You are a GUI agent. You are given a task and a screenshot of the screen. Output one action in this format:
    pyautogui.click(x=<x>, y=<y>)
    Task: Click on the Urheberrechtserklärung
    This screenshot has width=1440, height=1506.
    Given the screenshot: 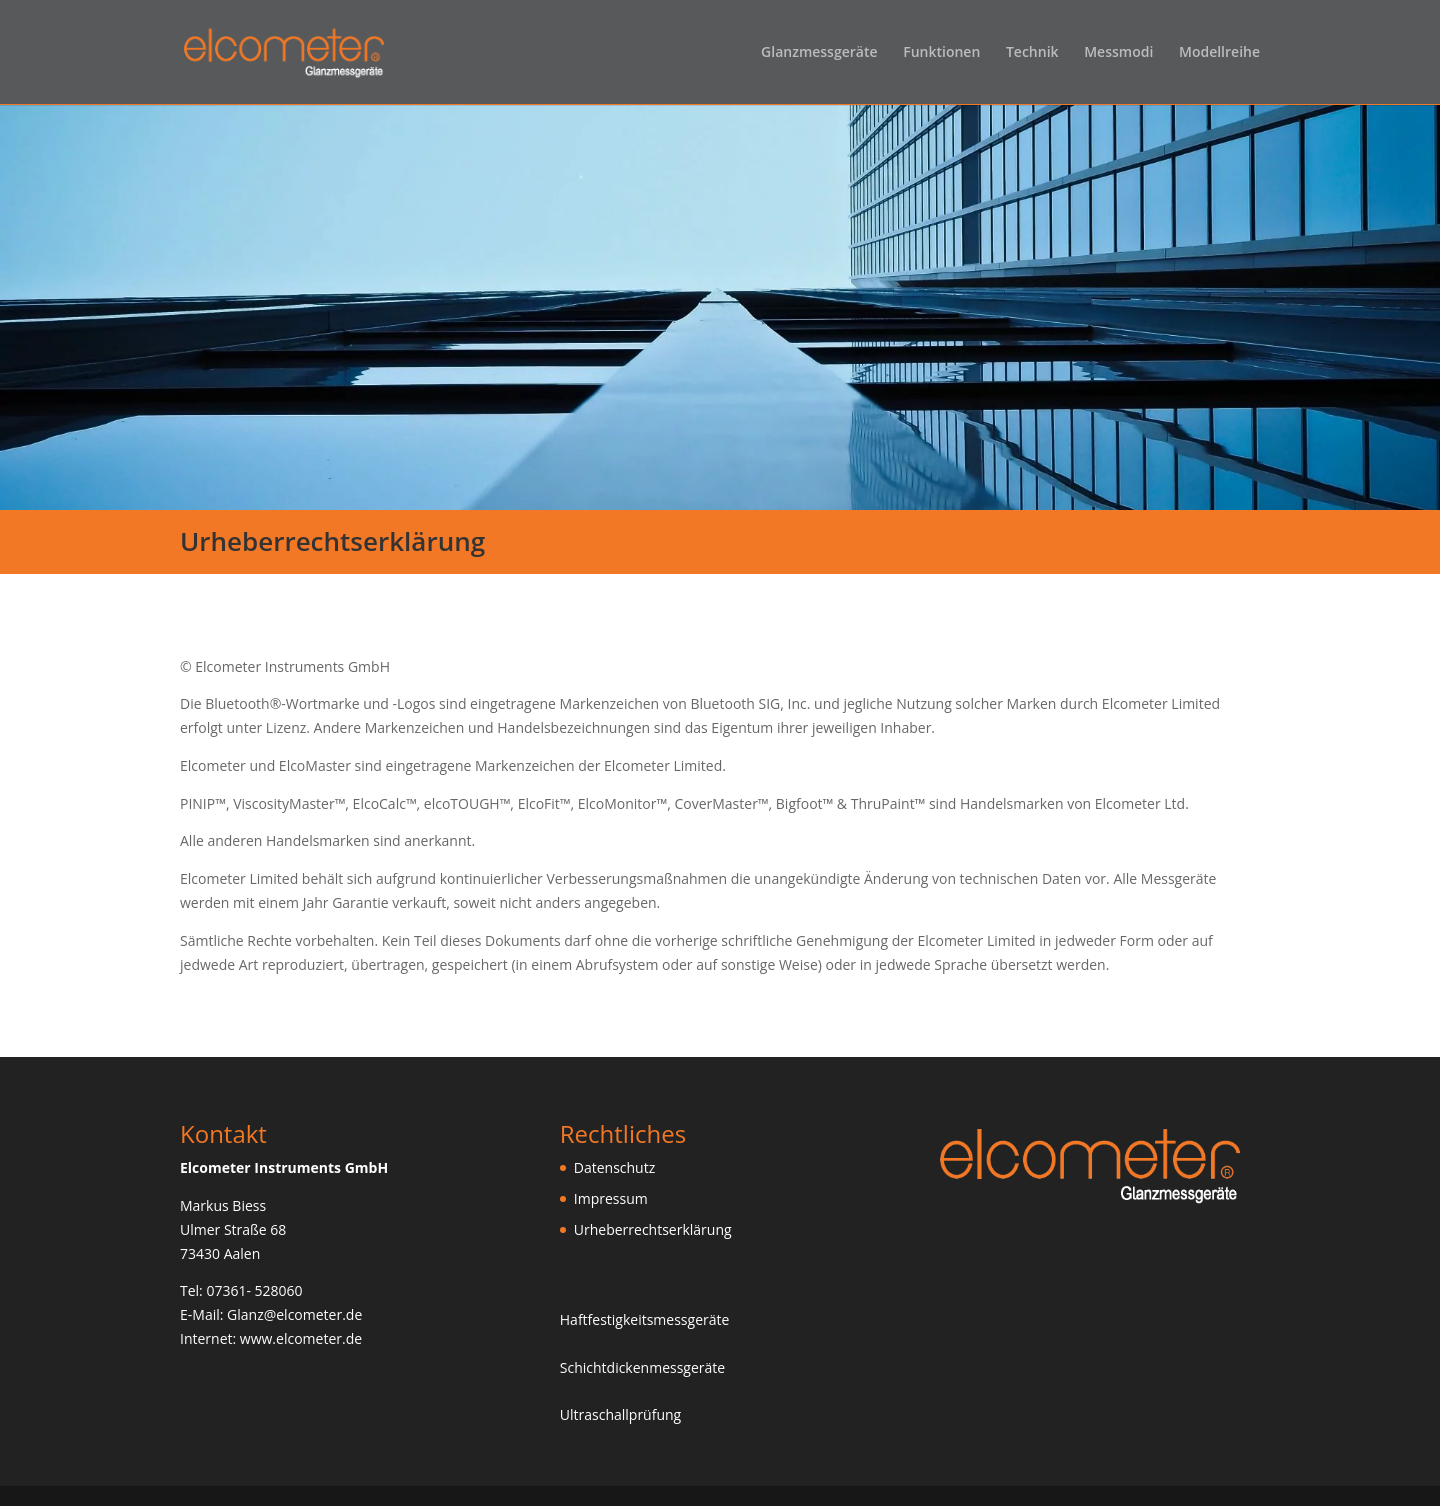 What is the action you would take?
    pyautogui.click(x=653, y=1229)
    